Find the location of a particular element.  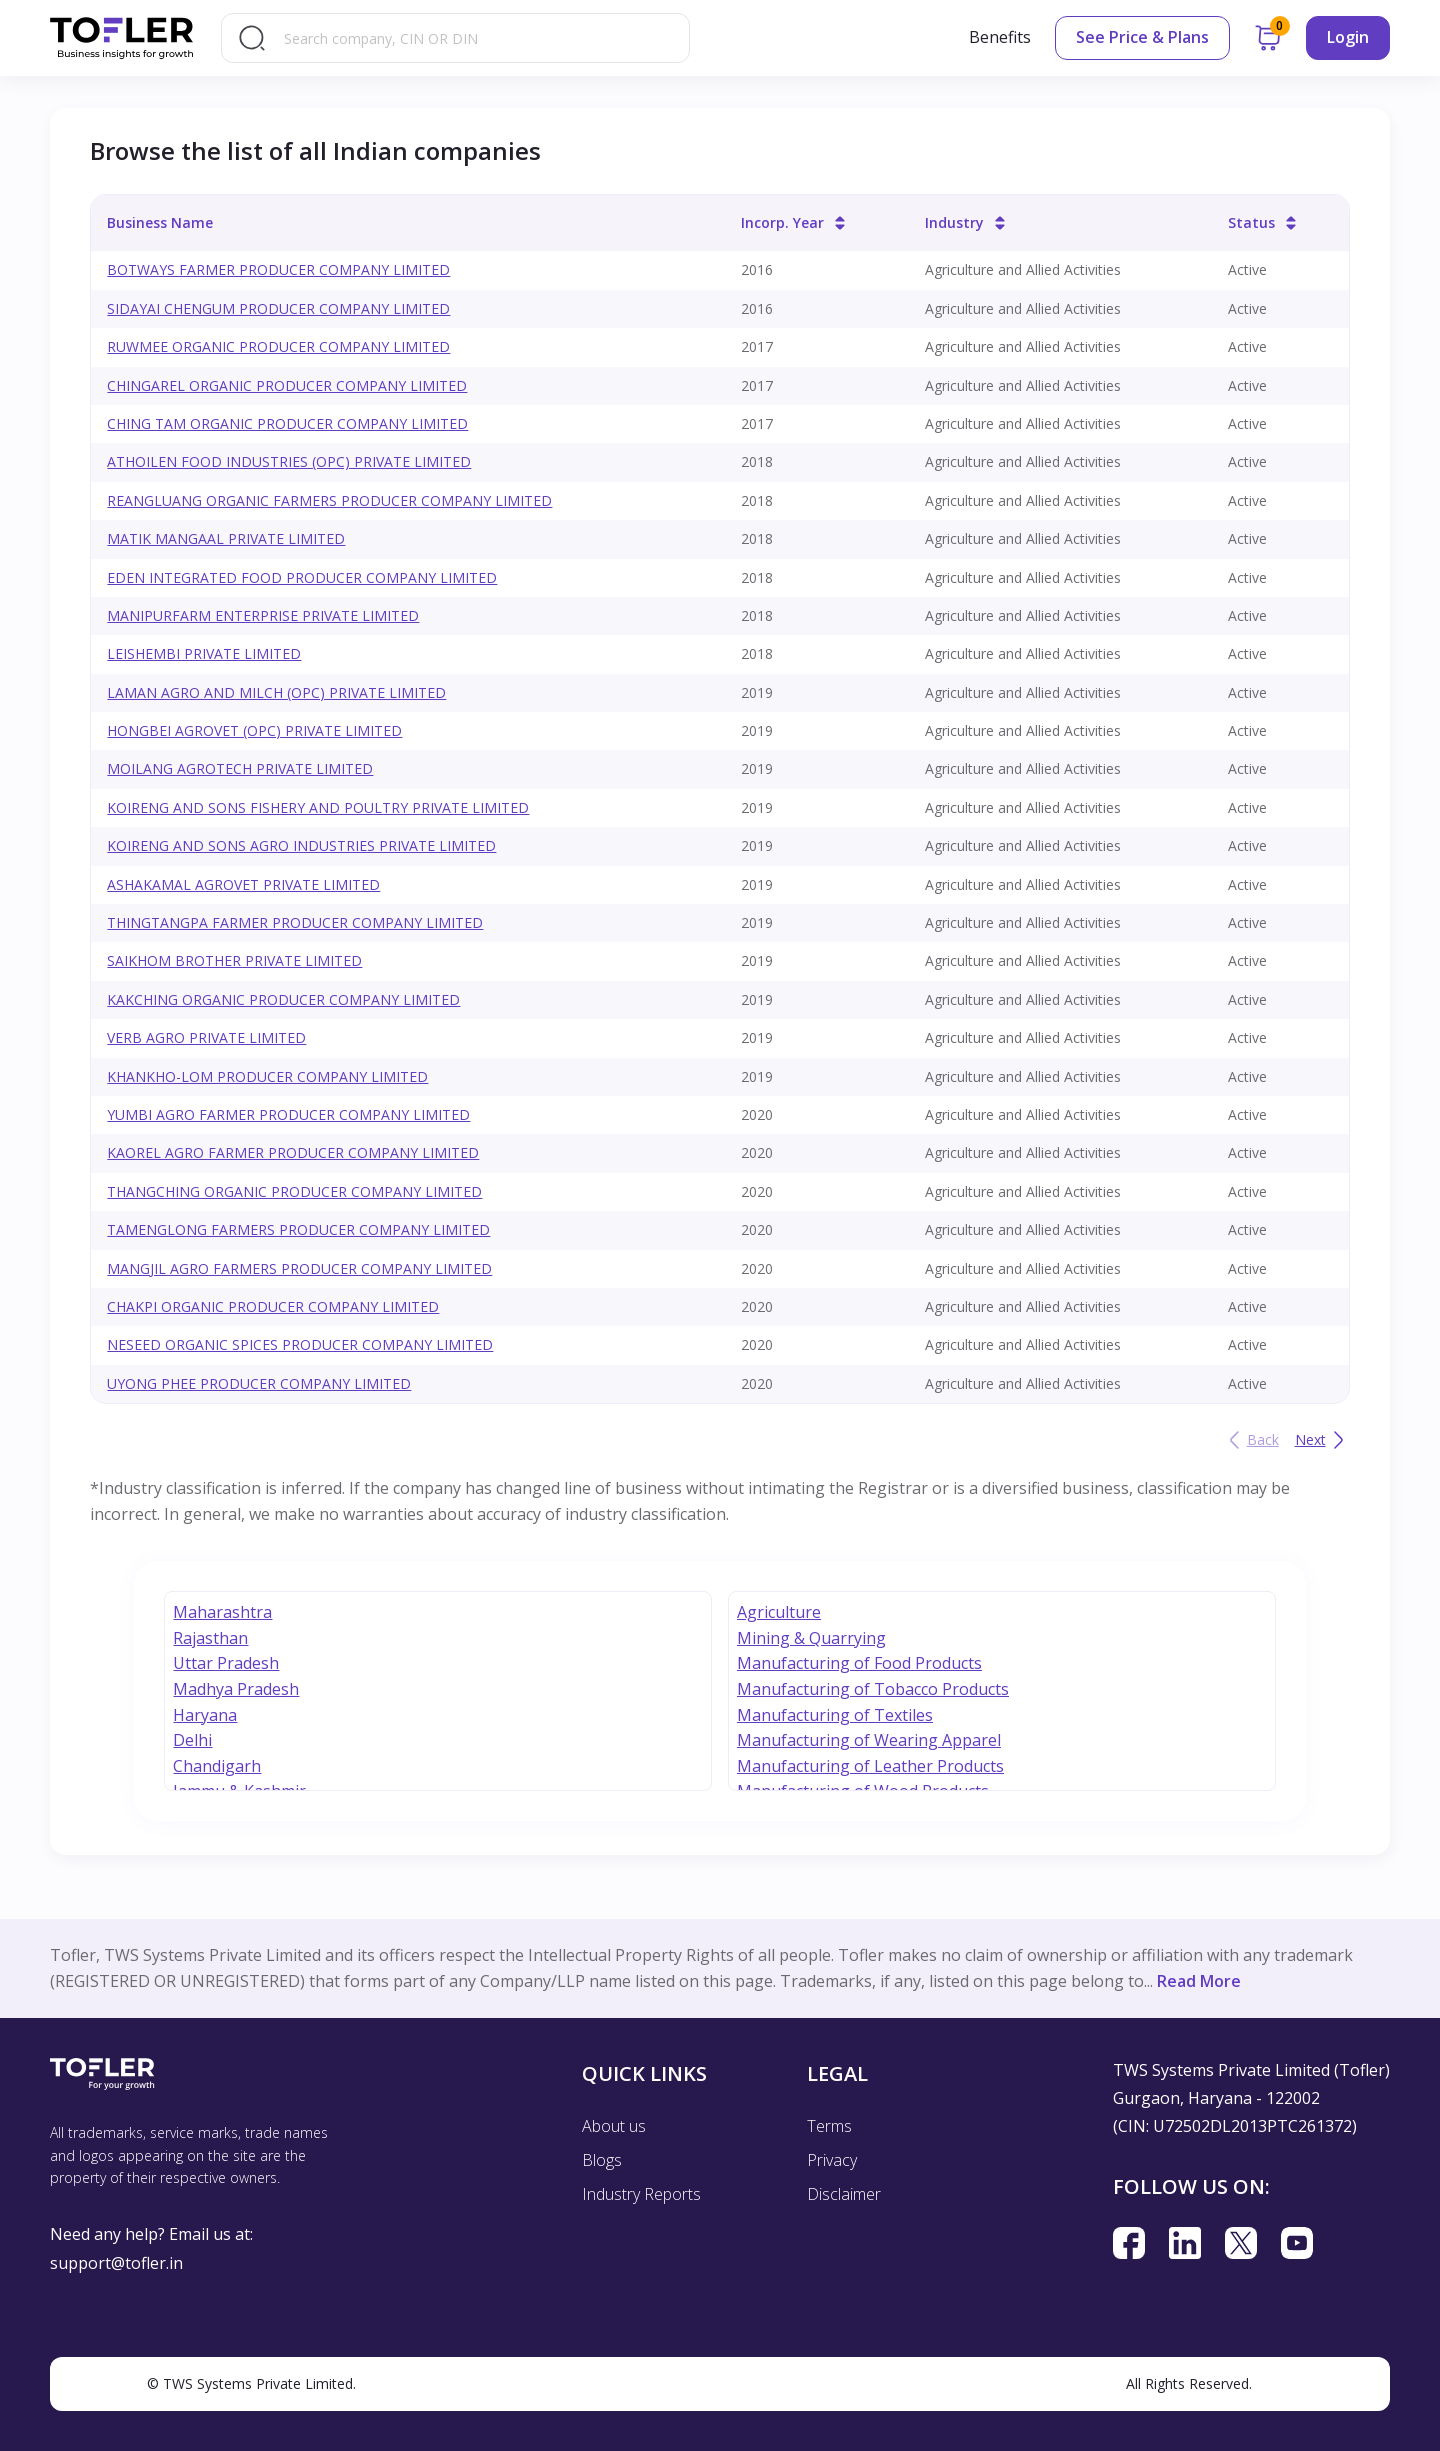

KOIRENG AND SONS FISHERY AND POULTRY PRIVATE LIMITED is located at coordinates (318, 807).